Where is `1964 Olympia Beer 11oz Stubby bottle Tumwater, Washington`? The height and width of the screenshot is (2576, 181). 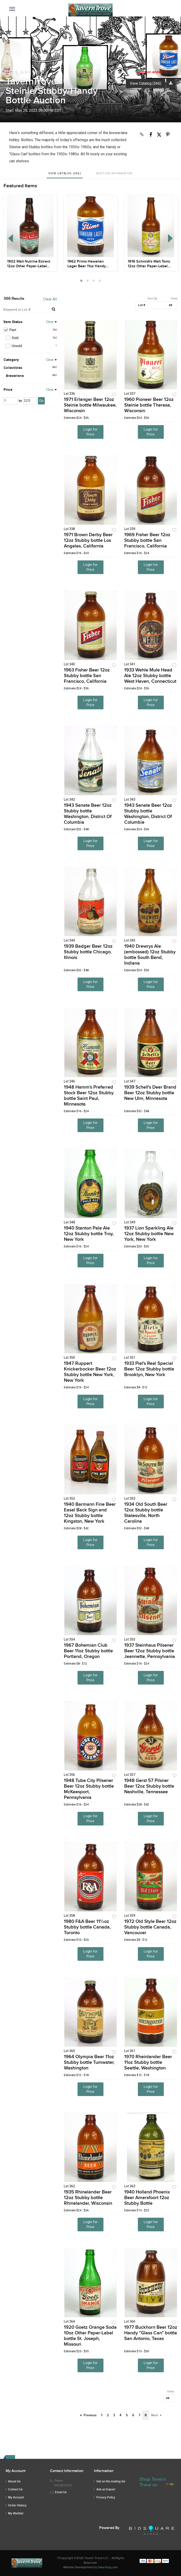 1964 Olympia Beer 11oz Stubby bottle Tumwater, Washington is located at coordinates (89, 2062).